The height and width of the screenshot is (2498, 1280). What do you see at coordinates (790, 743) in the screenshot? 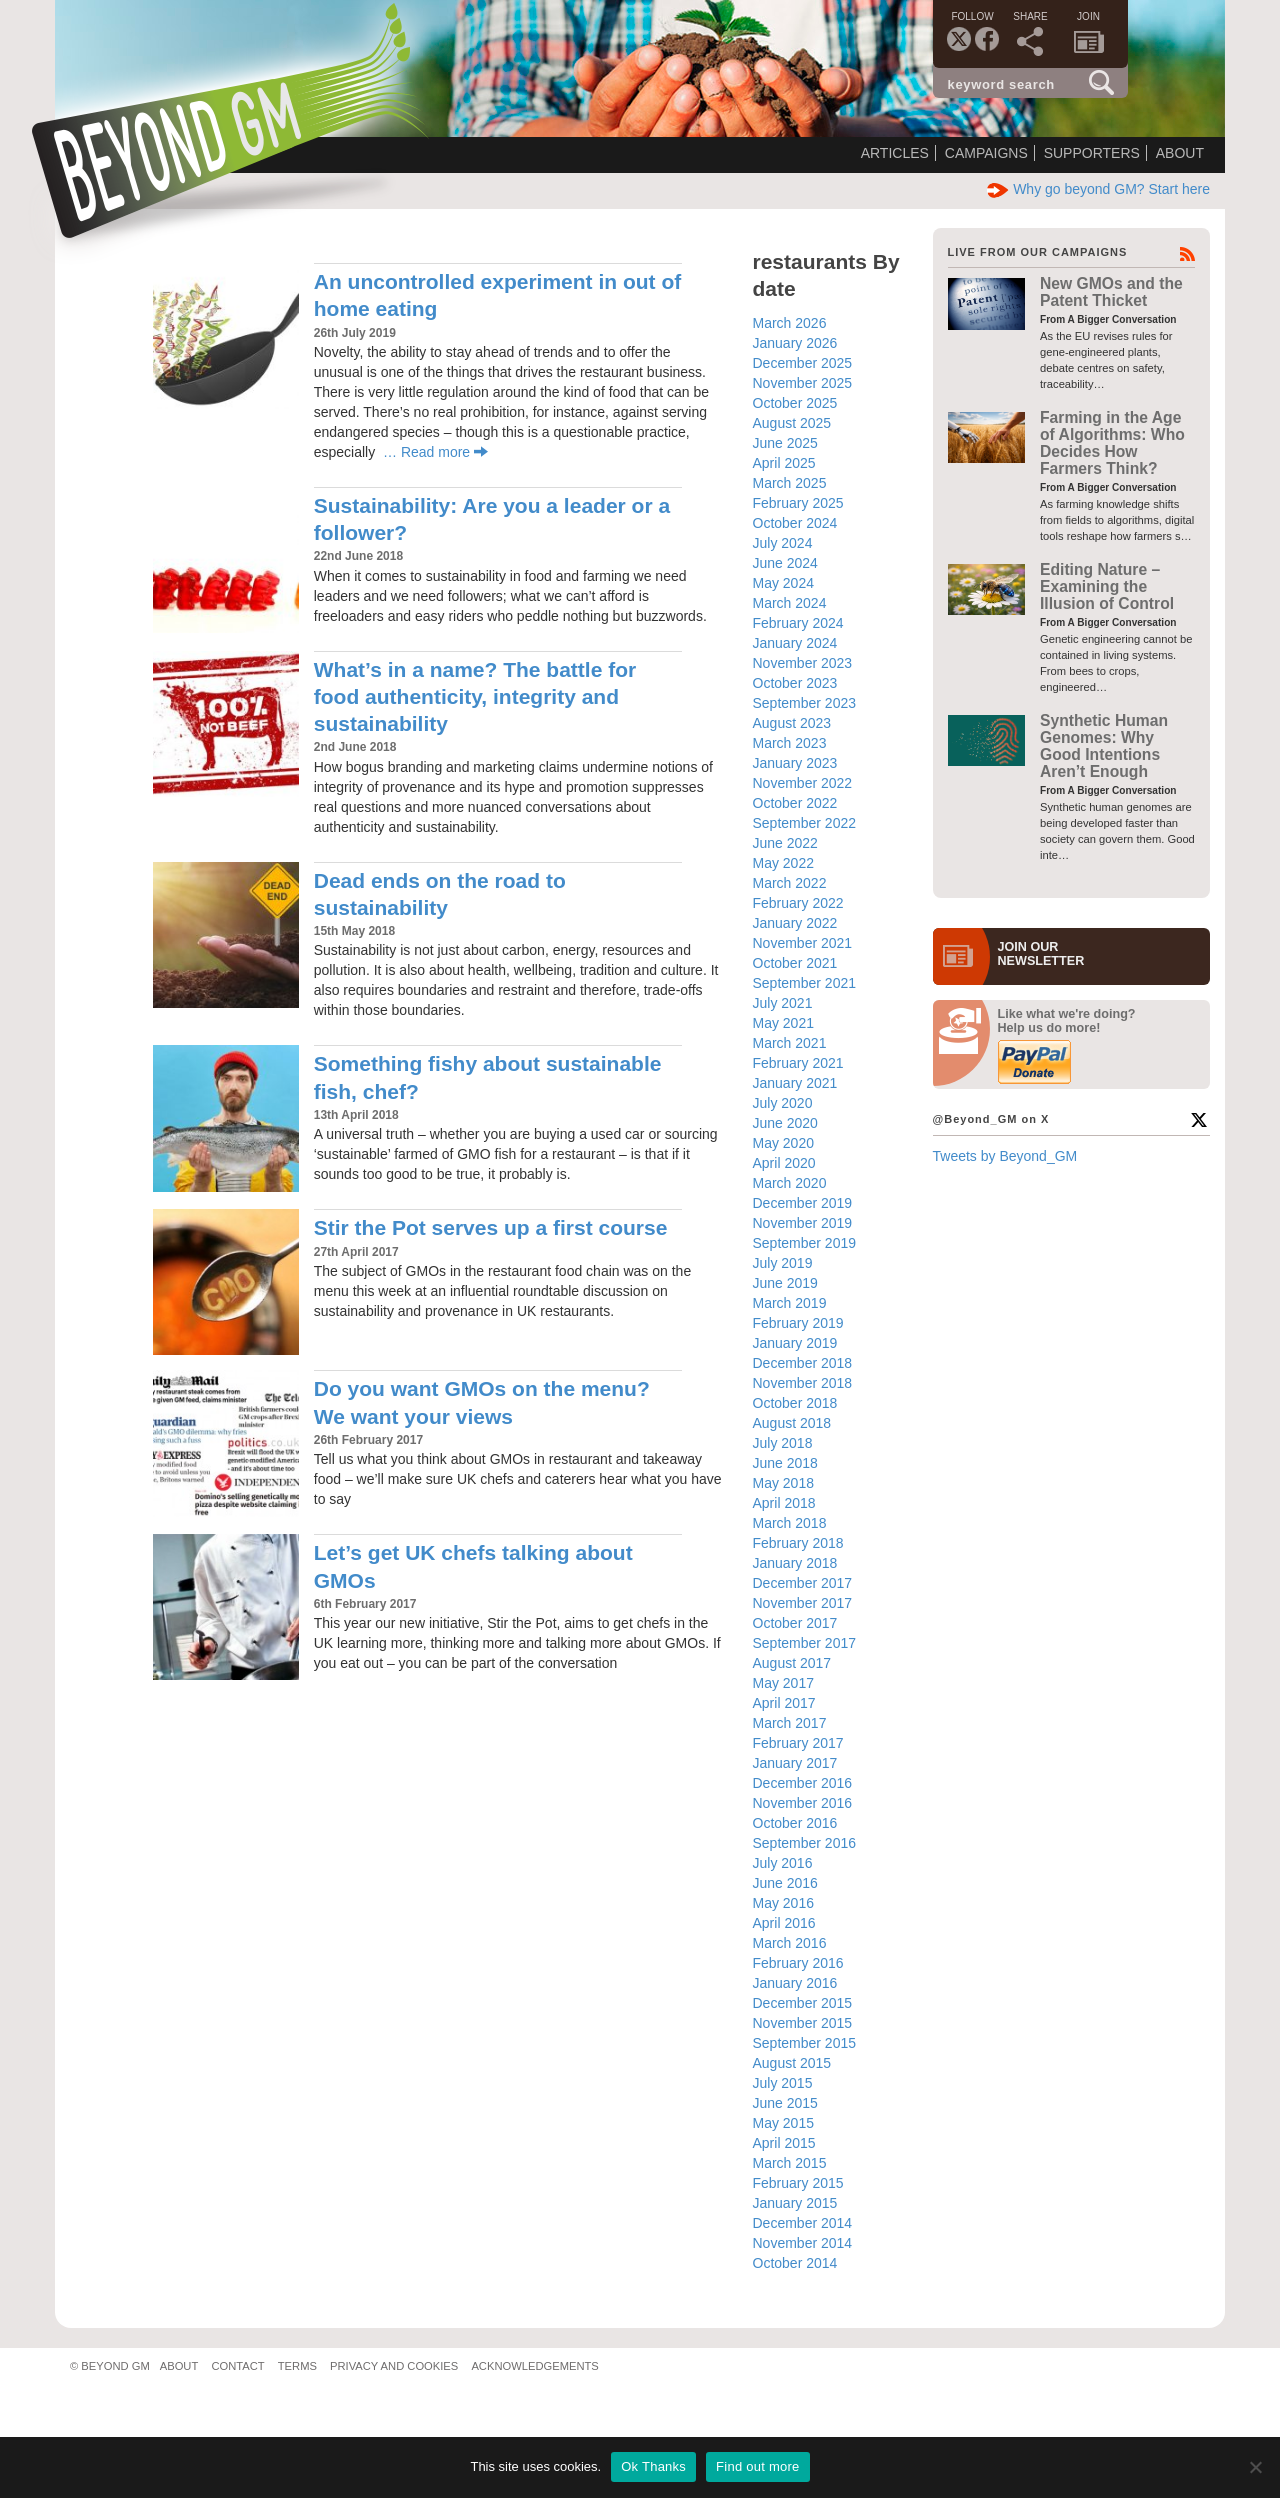
I see `March 2023` at bounding box center [790, 743].